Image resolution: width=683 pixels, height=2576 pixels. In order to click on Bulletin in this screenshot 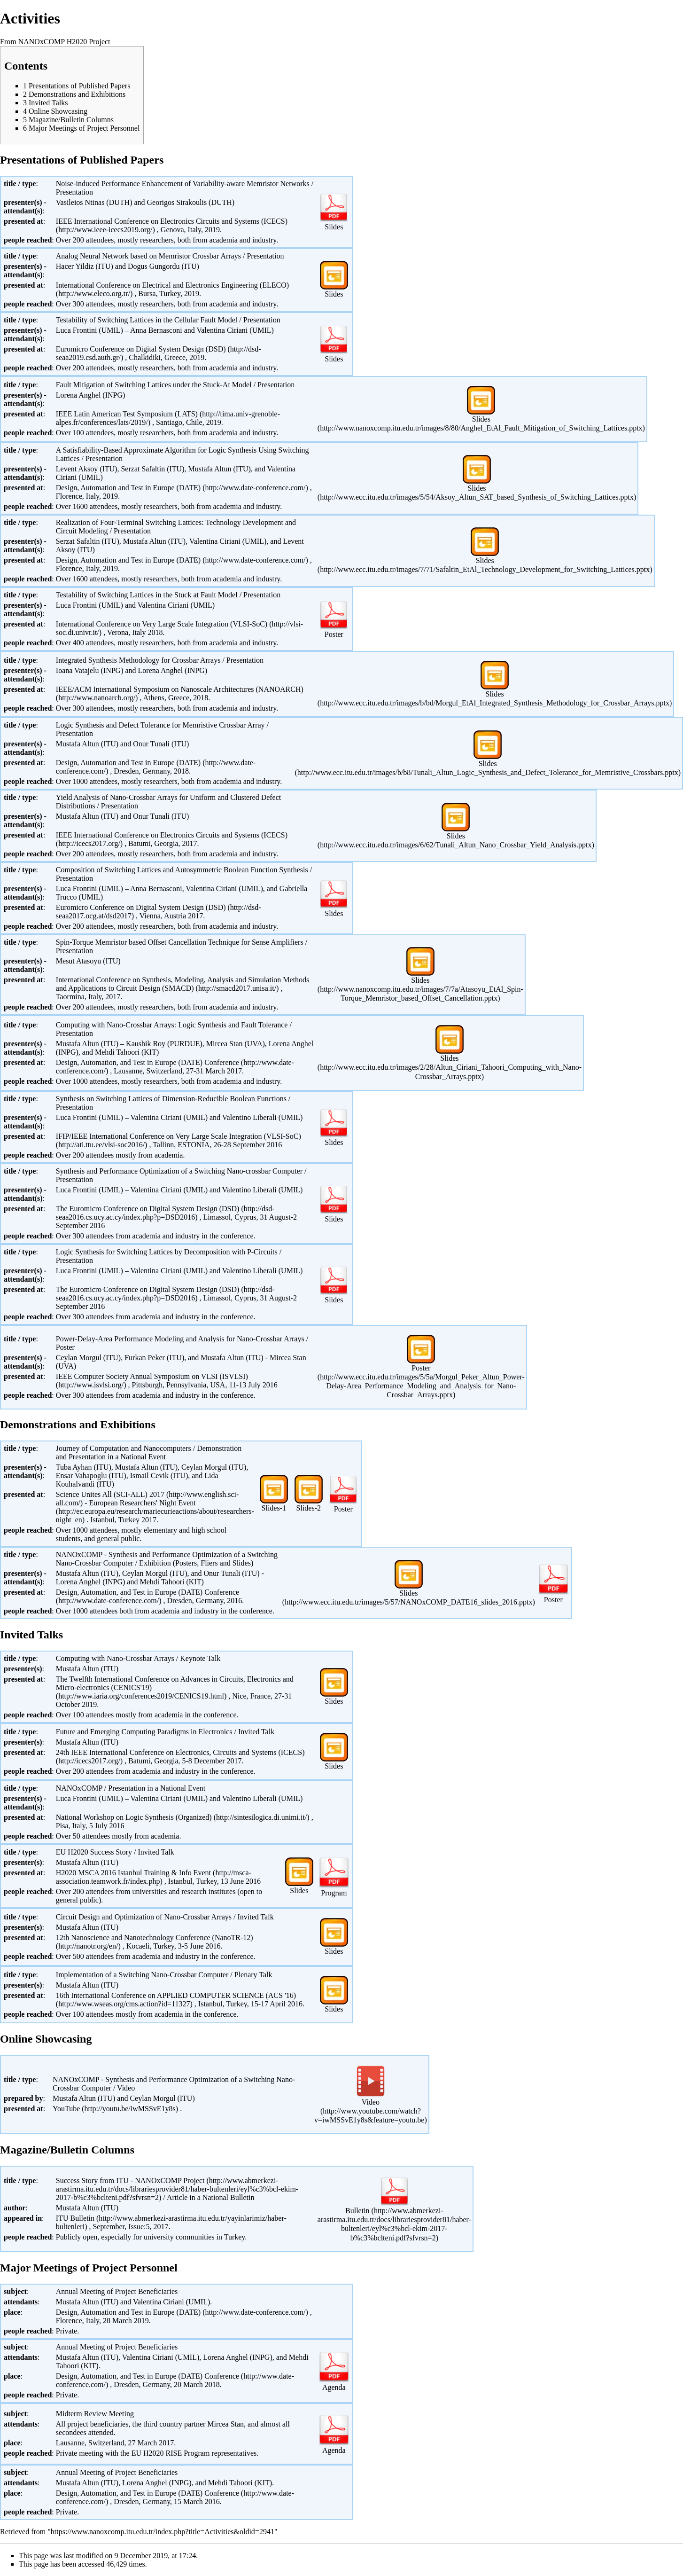, I will do `click(357, 2211)`.